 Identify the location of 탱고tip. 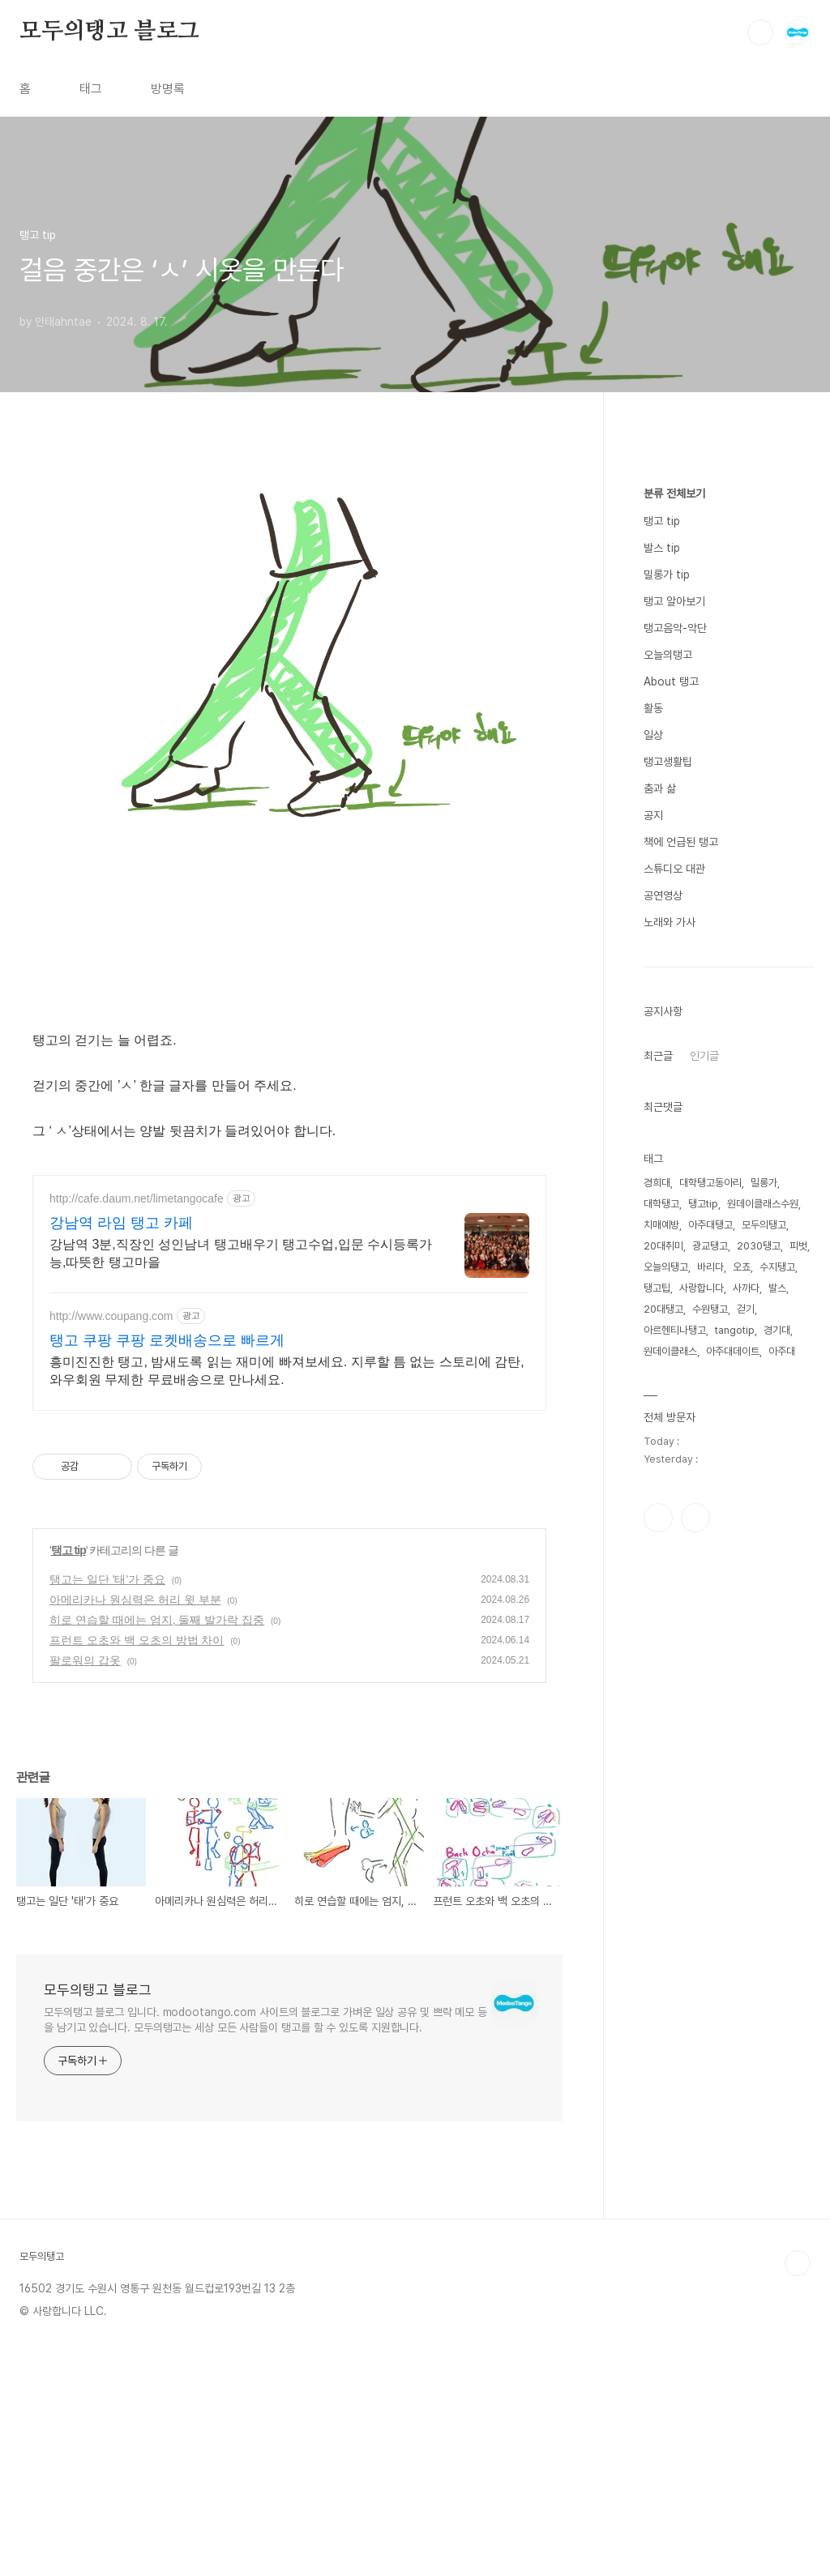
(703, 1690).